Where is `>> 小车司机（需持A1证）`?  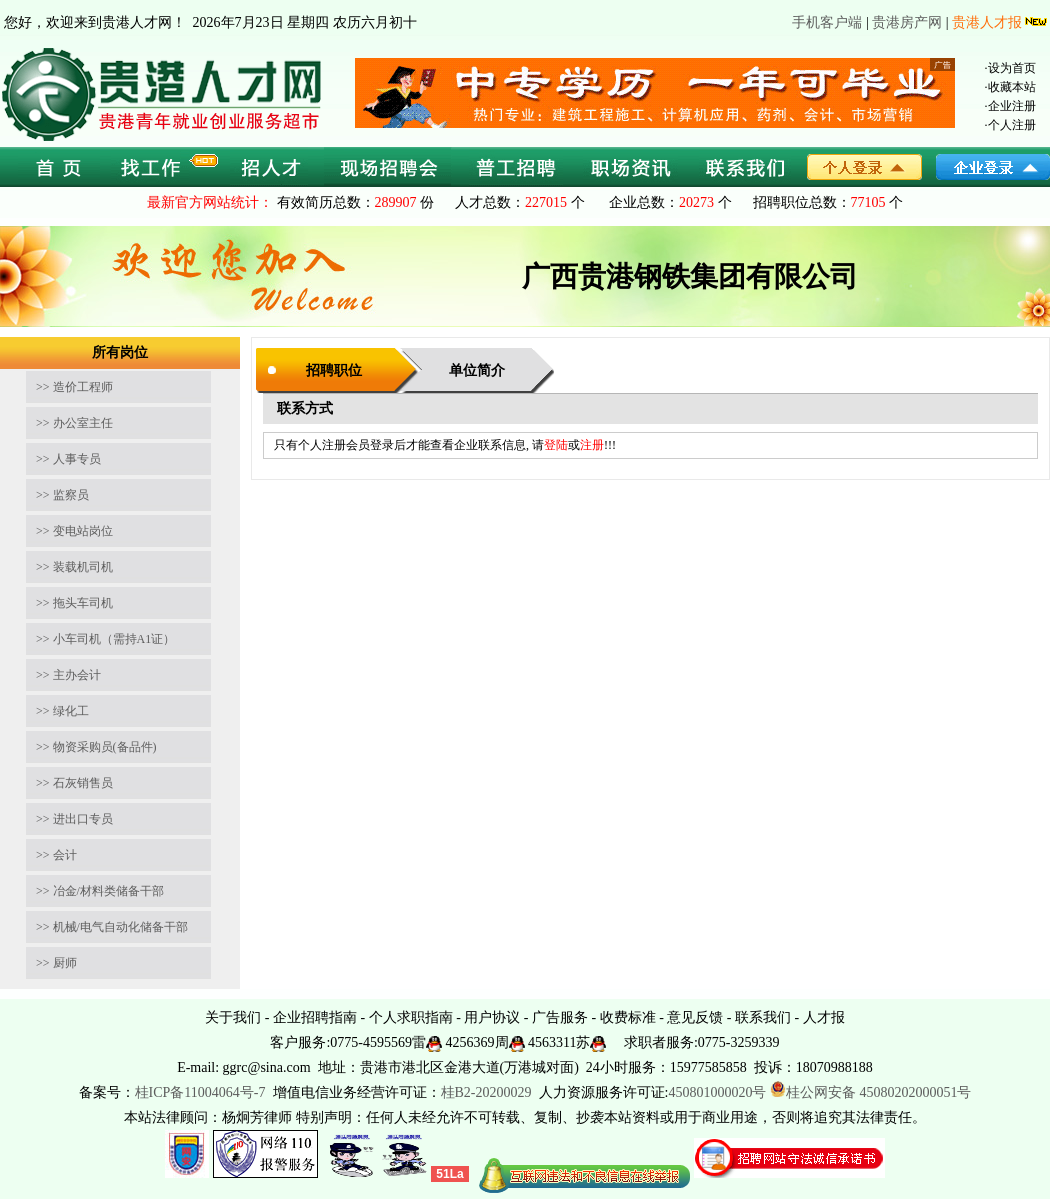
>> 小车司机（需持A1证） is located at coordinates (105, 639).